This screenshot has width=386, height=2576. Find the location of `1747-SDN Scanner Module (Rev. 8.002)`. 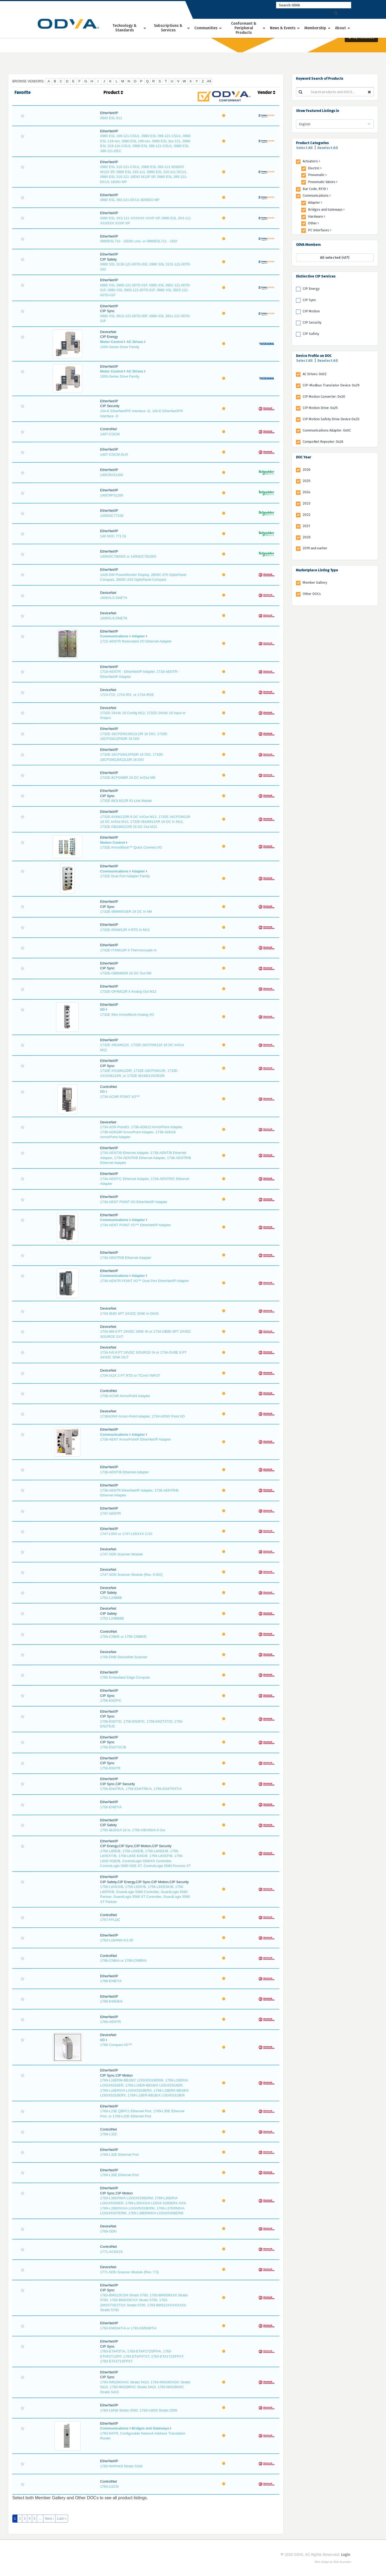

1747-SDN Scanner Module (Rev. 8.002) is located at coordinates (131, 1575).